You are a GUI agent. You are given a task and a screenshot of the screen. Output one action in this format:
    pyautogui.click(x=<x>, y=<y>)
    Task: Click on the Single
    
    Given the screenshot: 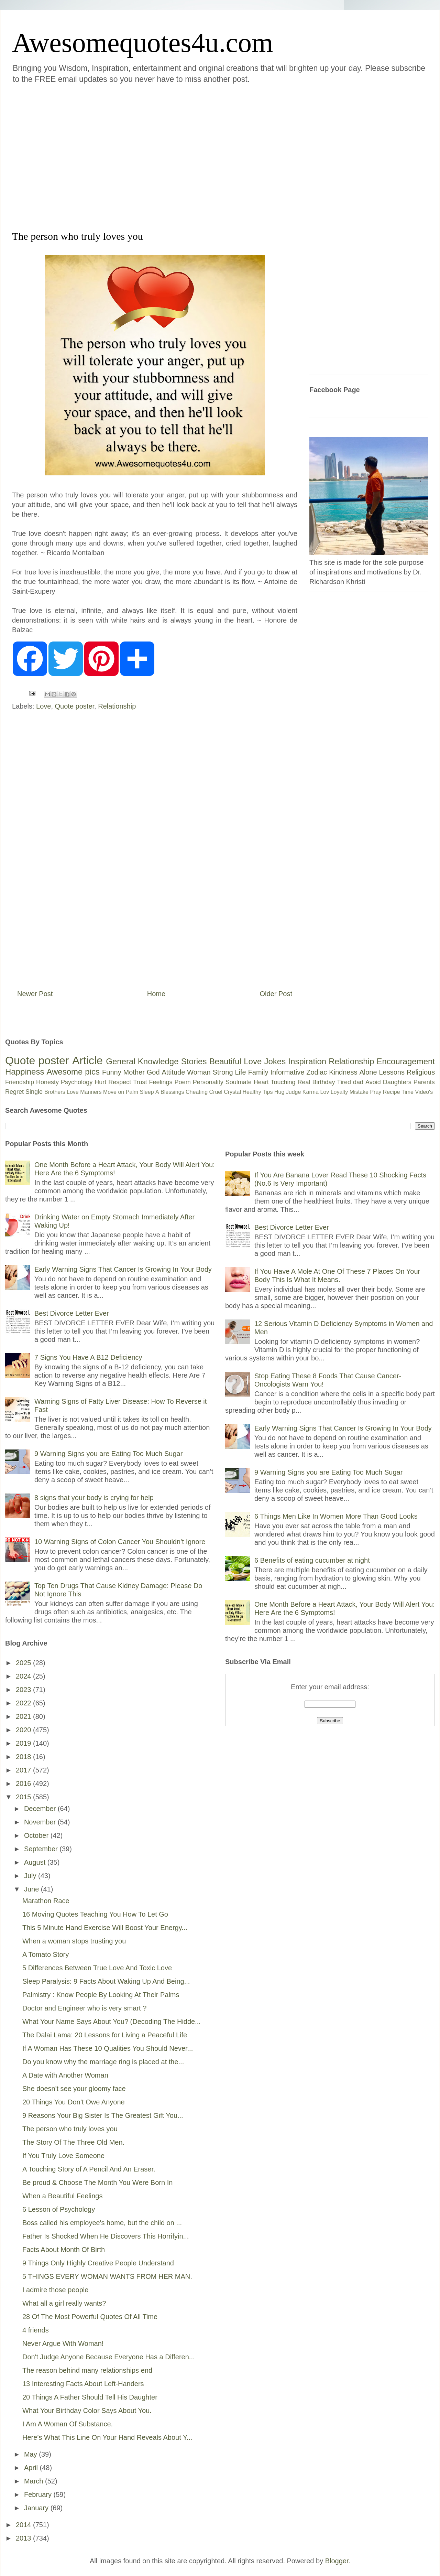 What is the action you would take?
    pyautogui.click(x=34, y=1091)
    